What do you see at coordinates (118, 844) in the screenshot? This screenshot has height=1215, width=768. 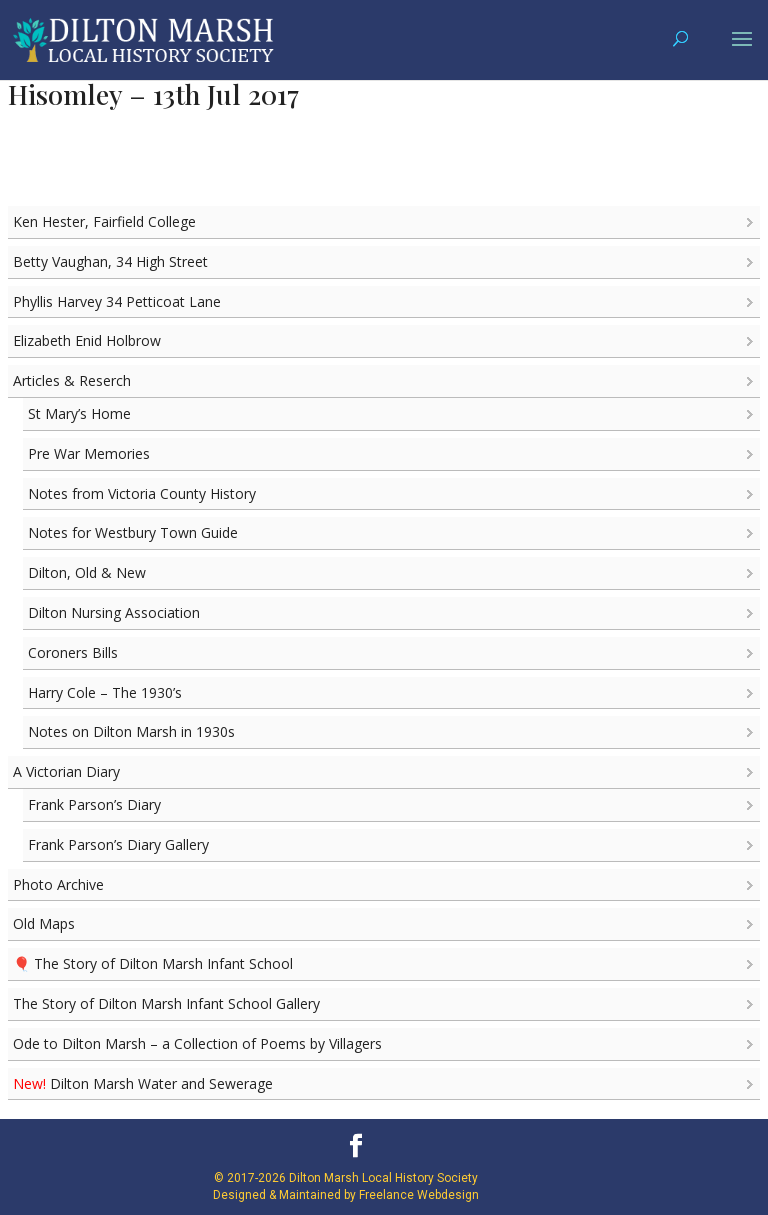 I see `Frank Parson’s Diary Gallery` at bounding box center [118, 844].